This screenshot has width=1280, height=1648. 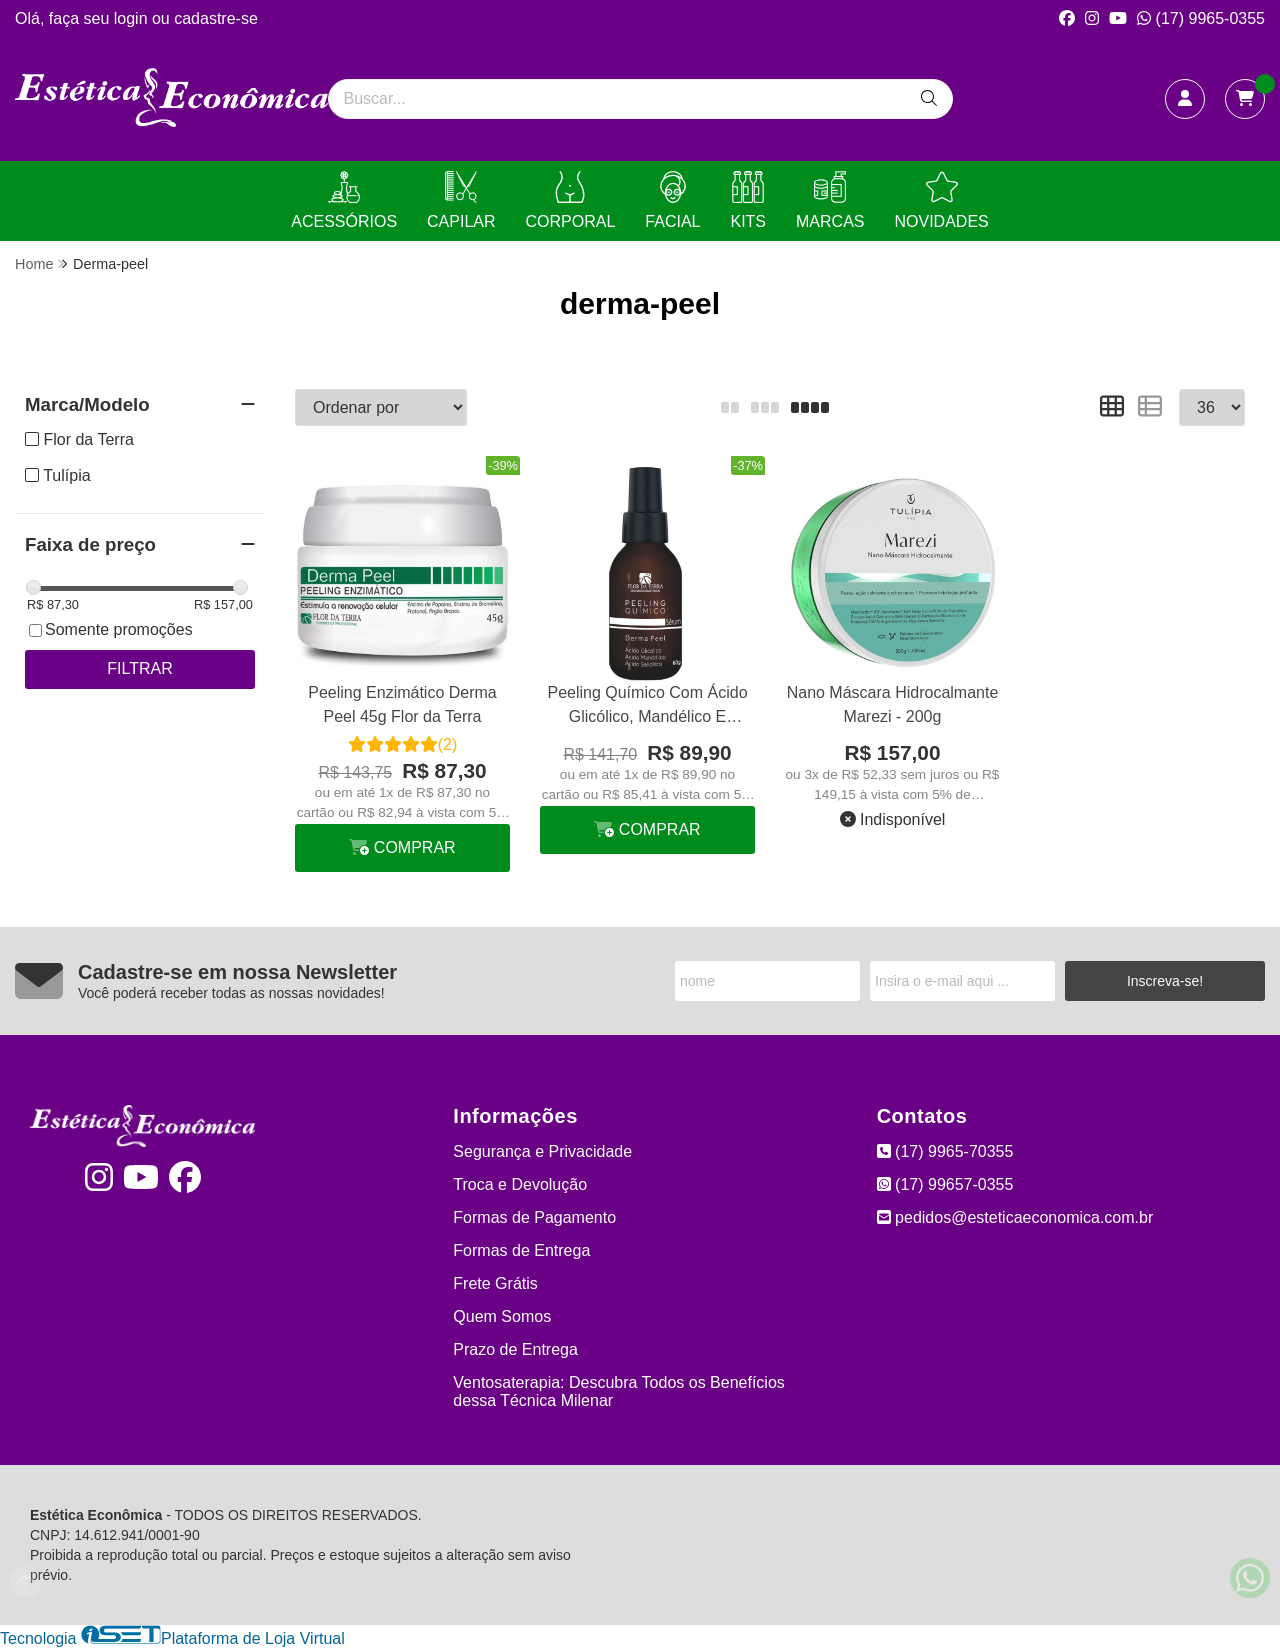 What do you see at coordinates (945, 1184) in the screenshot?
I see `(17) 99657-0355` at bounding box center [945, 1184].